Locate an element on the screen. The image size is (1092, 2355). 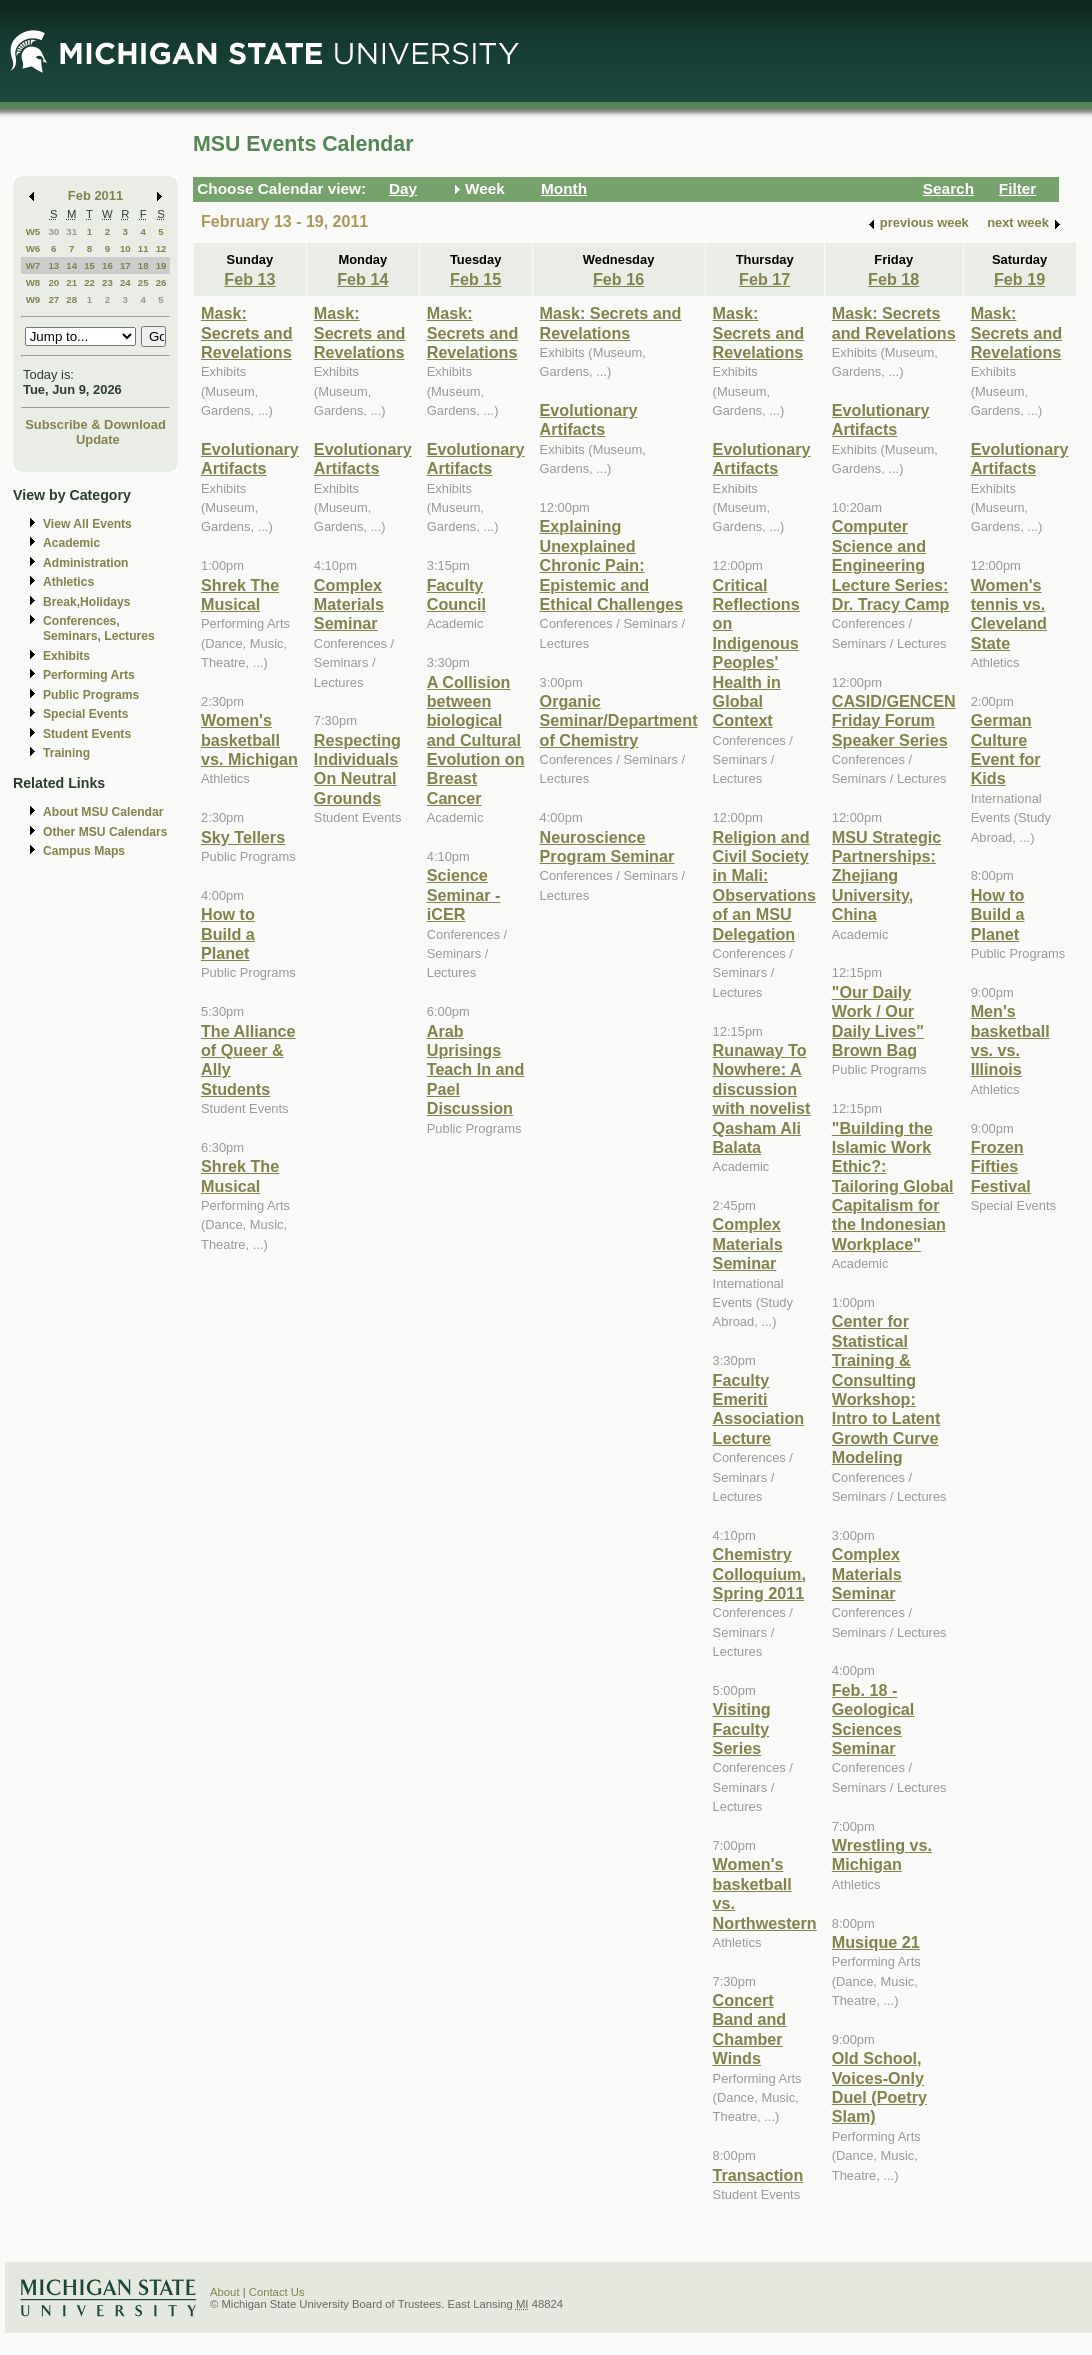
Campus Maps is located at coordinates (84, 851).